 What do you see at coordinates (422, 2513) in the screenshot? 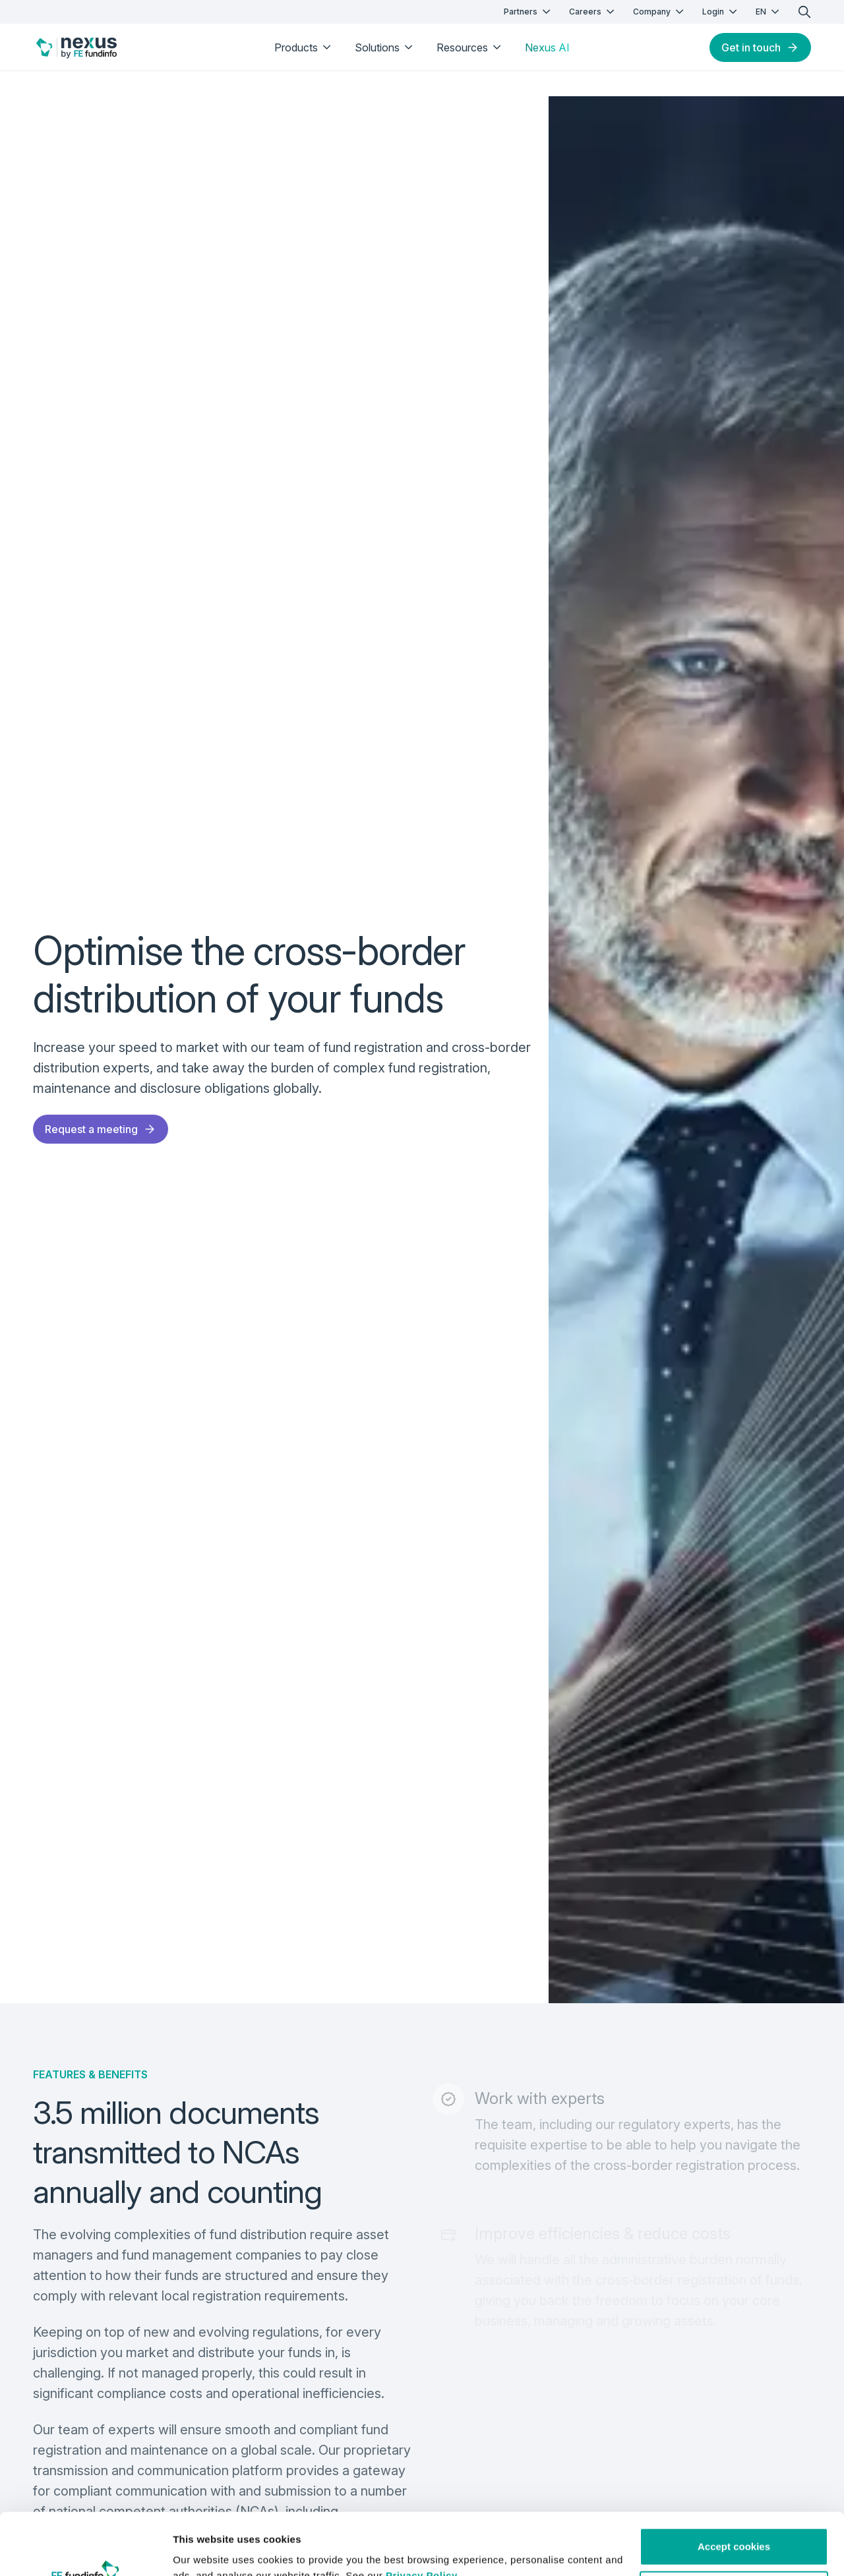
I see `Privacy Policy` at bounding box center [422, 2513].